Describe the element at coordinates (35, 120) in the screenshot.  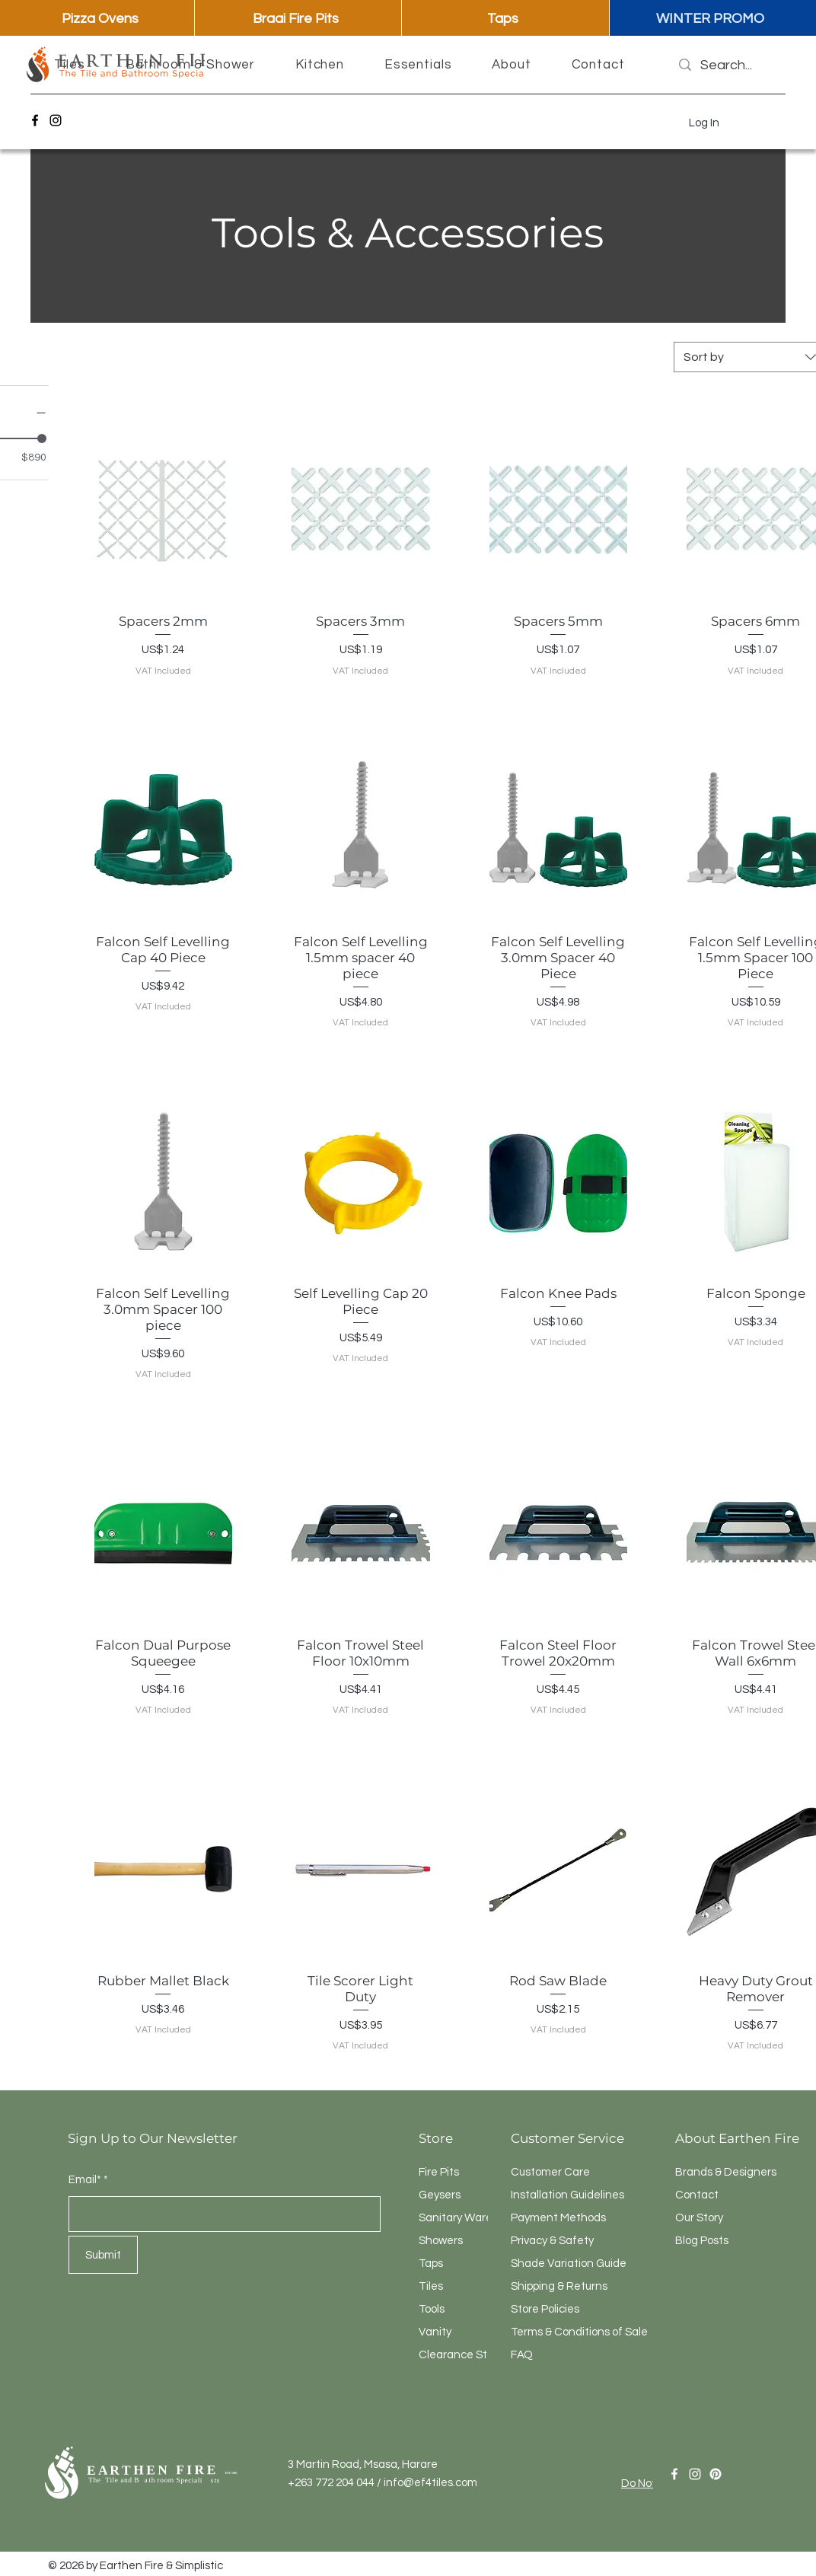
I see `[Facebook]` at that location.